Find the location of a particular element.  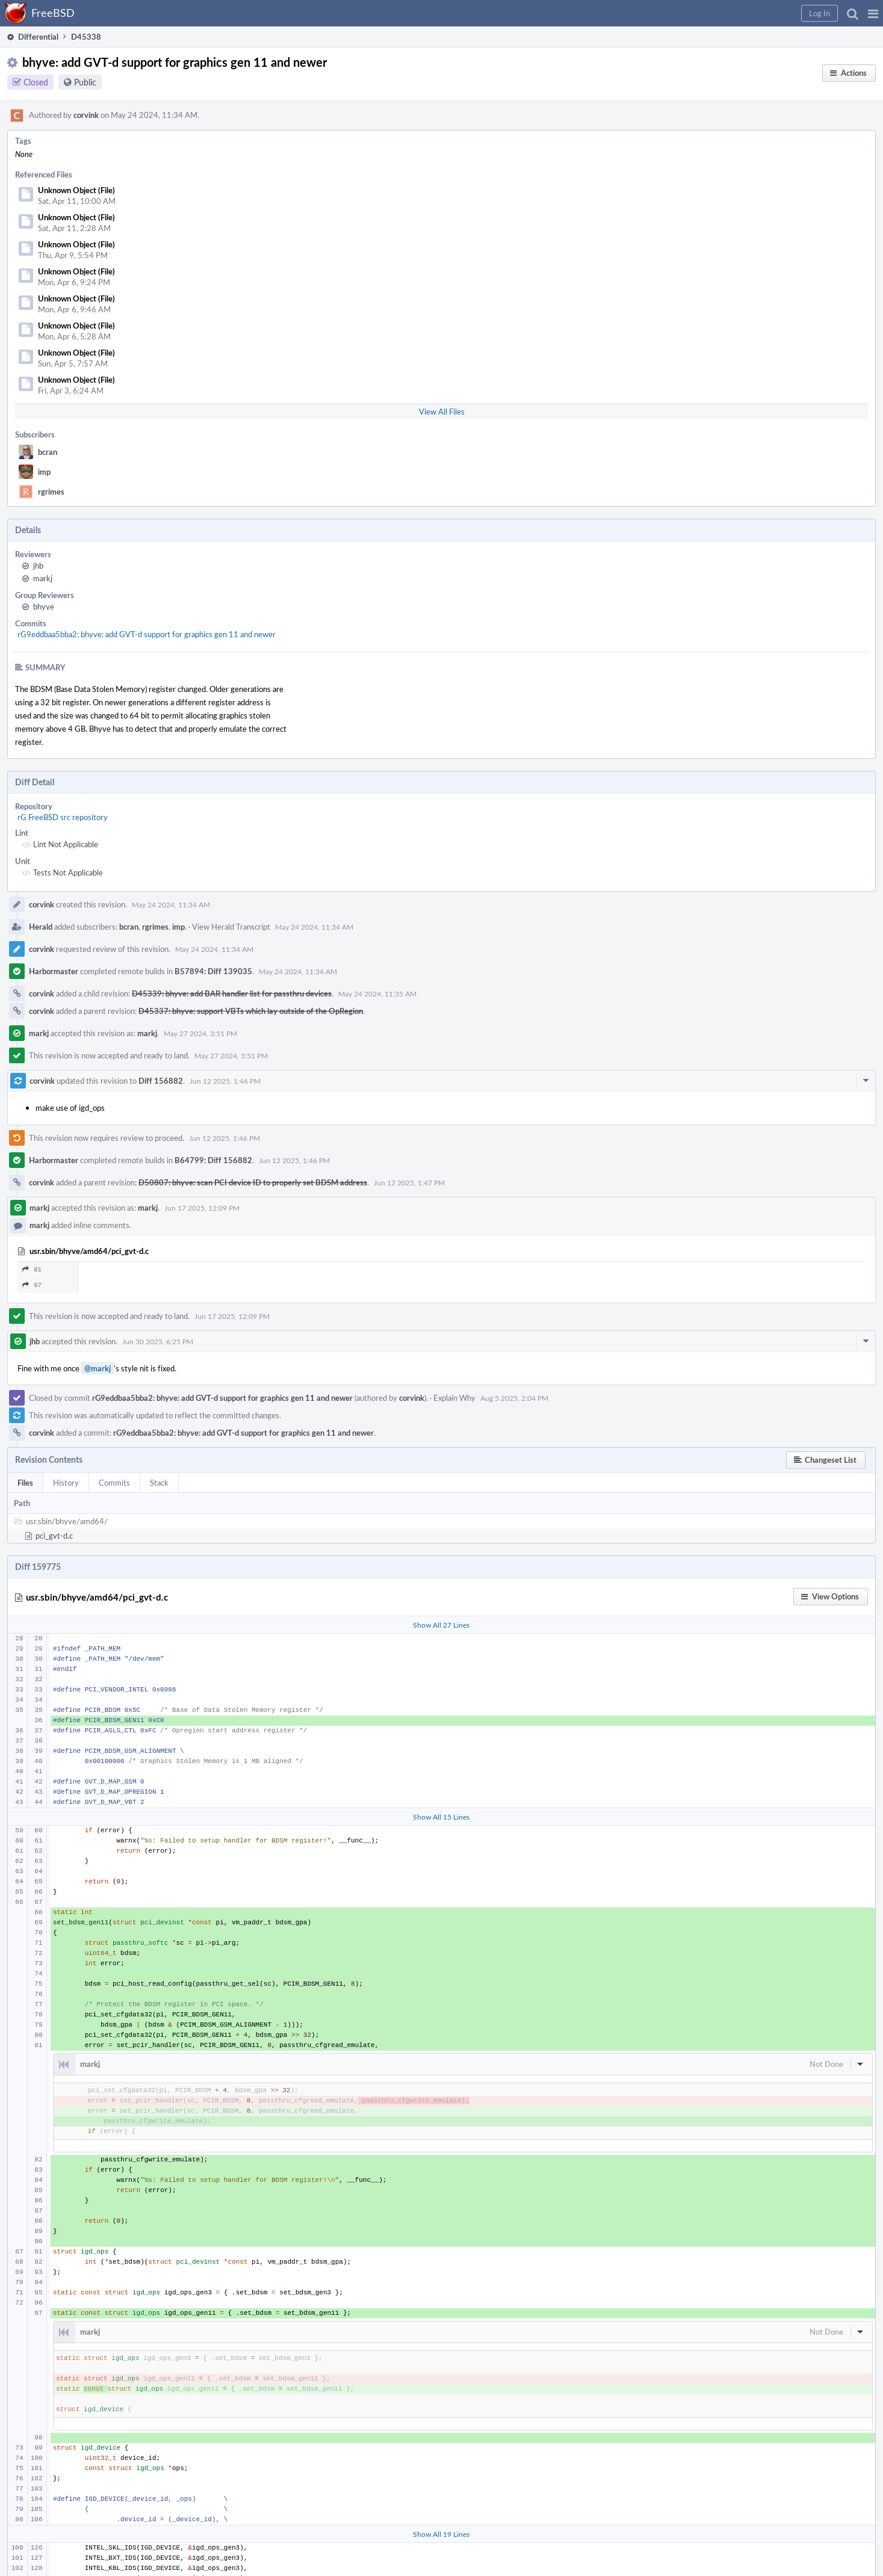

Harbormaster is located at coordinates (53, 971).